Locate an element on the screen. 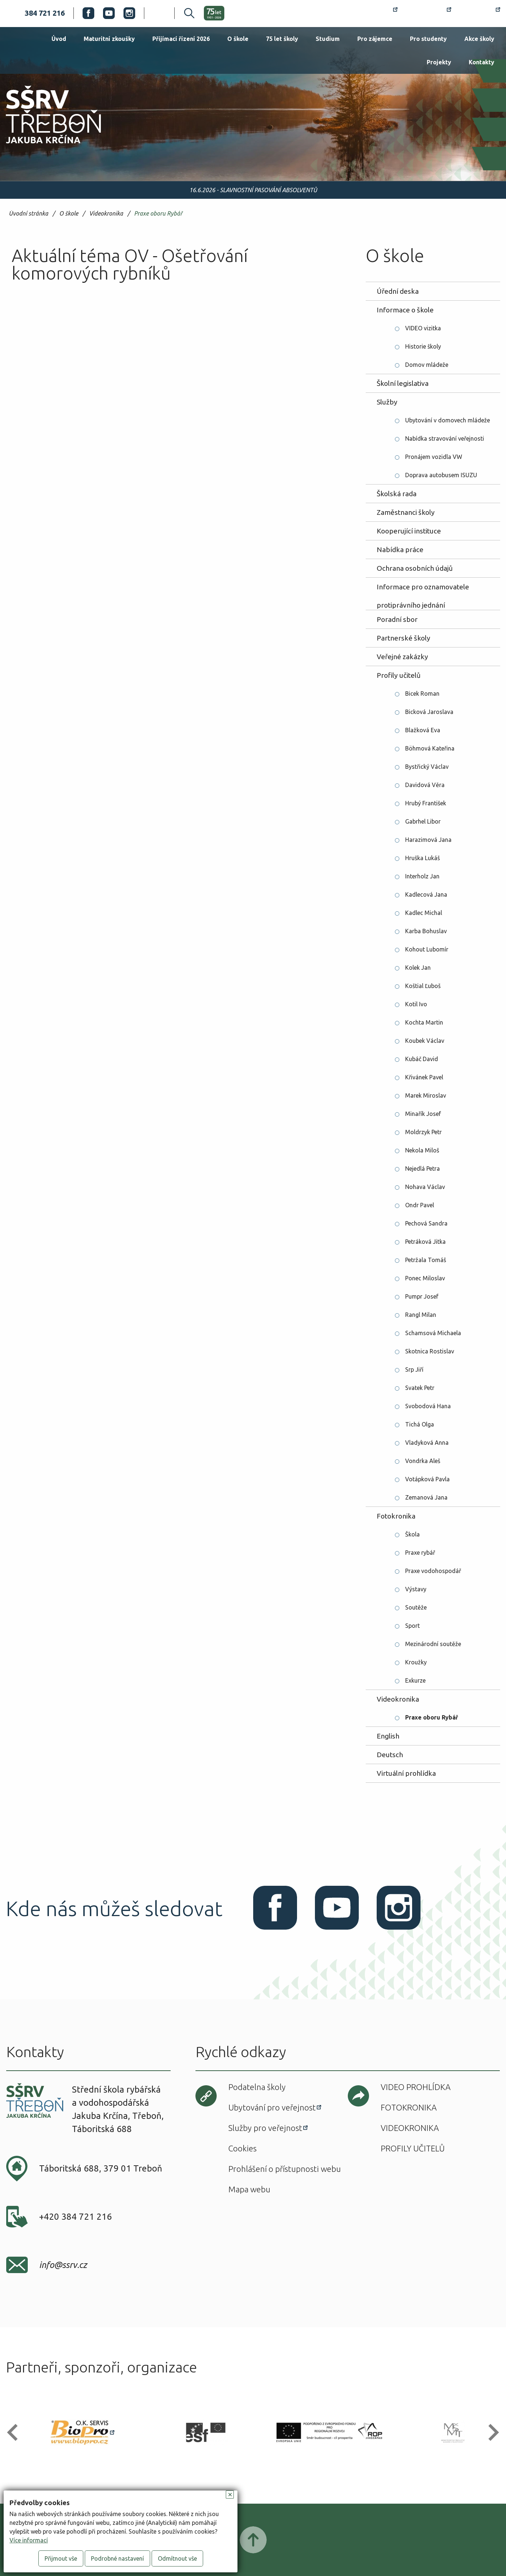 Image resolution: width=506 pixels, height=2576 pixels. Kohout Lubomír is located at coordinates (426, 949).